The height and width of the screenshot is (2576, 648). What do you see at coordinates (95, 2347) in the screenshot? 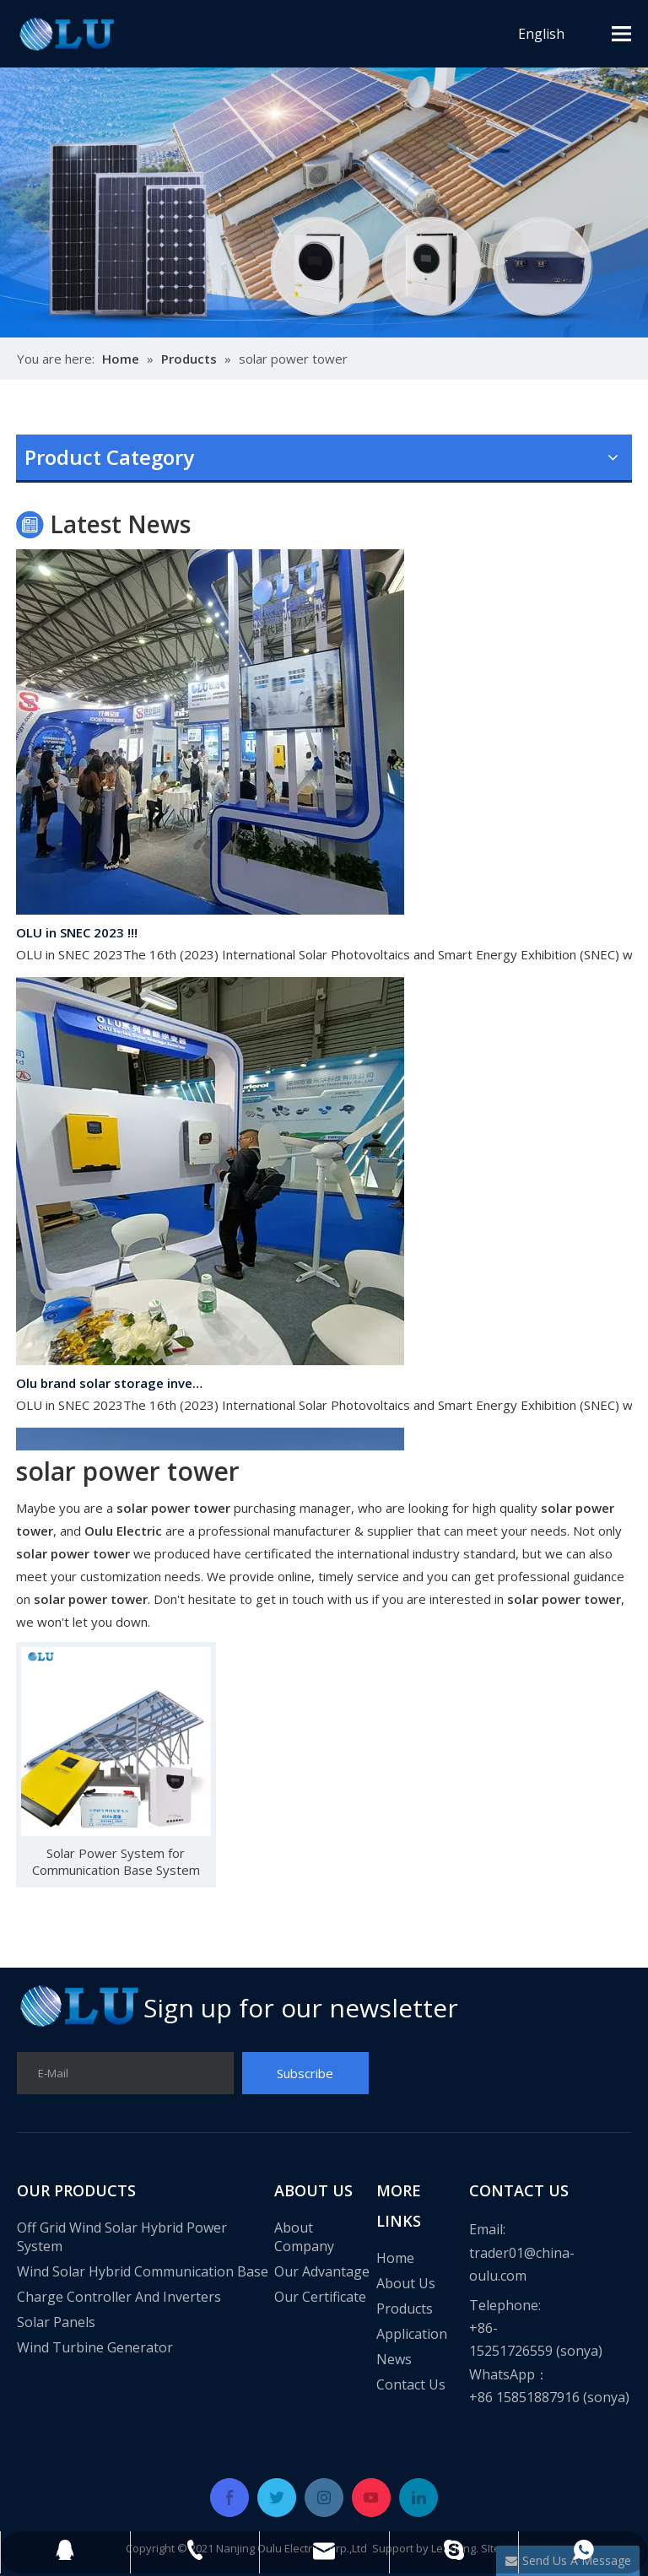
I see `Wind Turbine Generator` at bounding box center [95, 2347].